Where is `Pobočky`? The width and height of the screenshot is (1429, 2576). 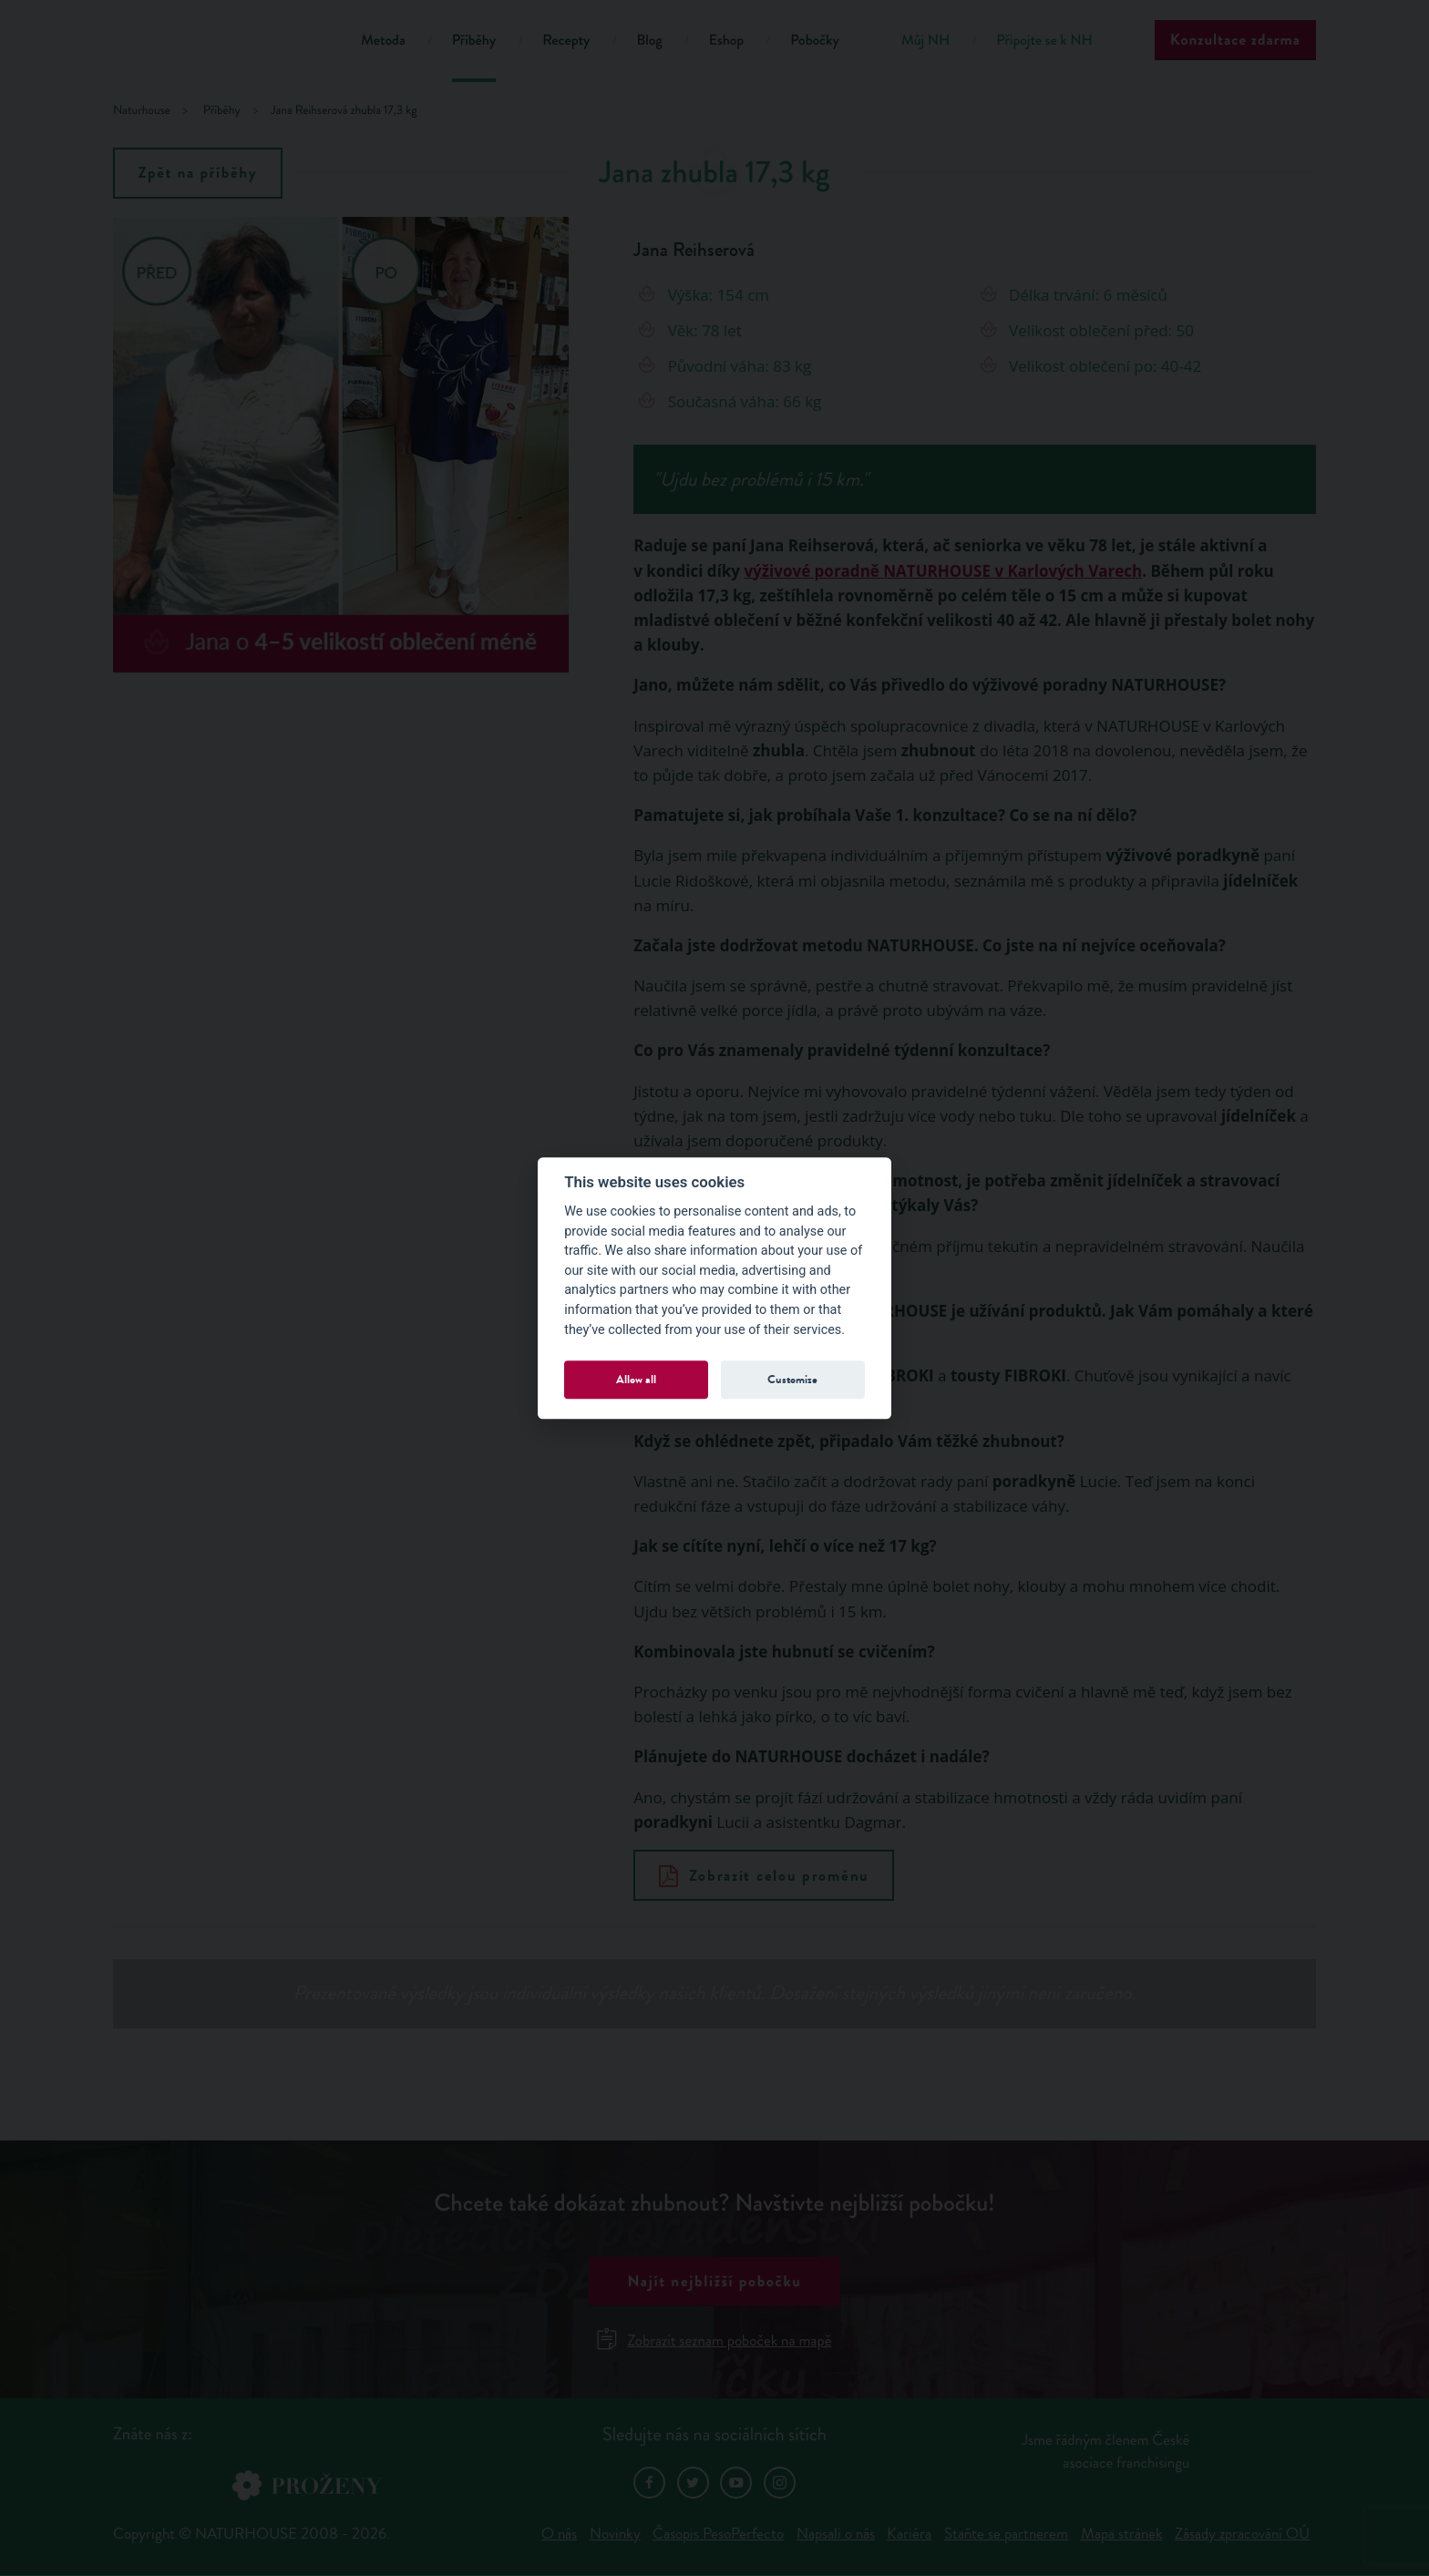 Pobočky is located at coordinates (814, 40).